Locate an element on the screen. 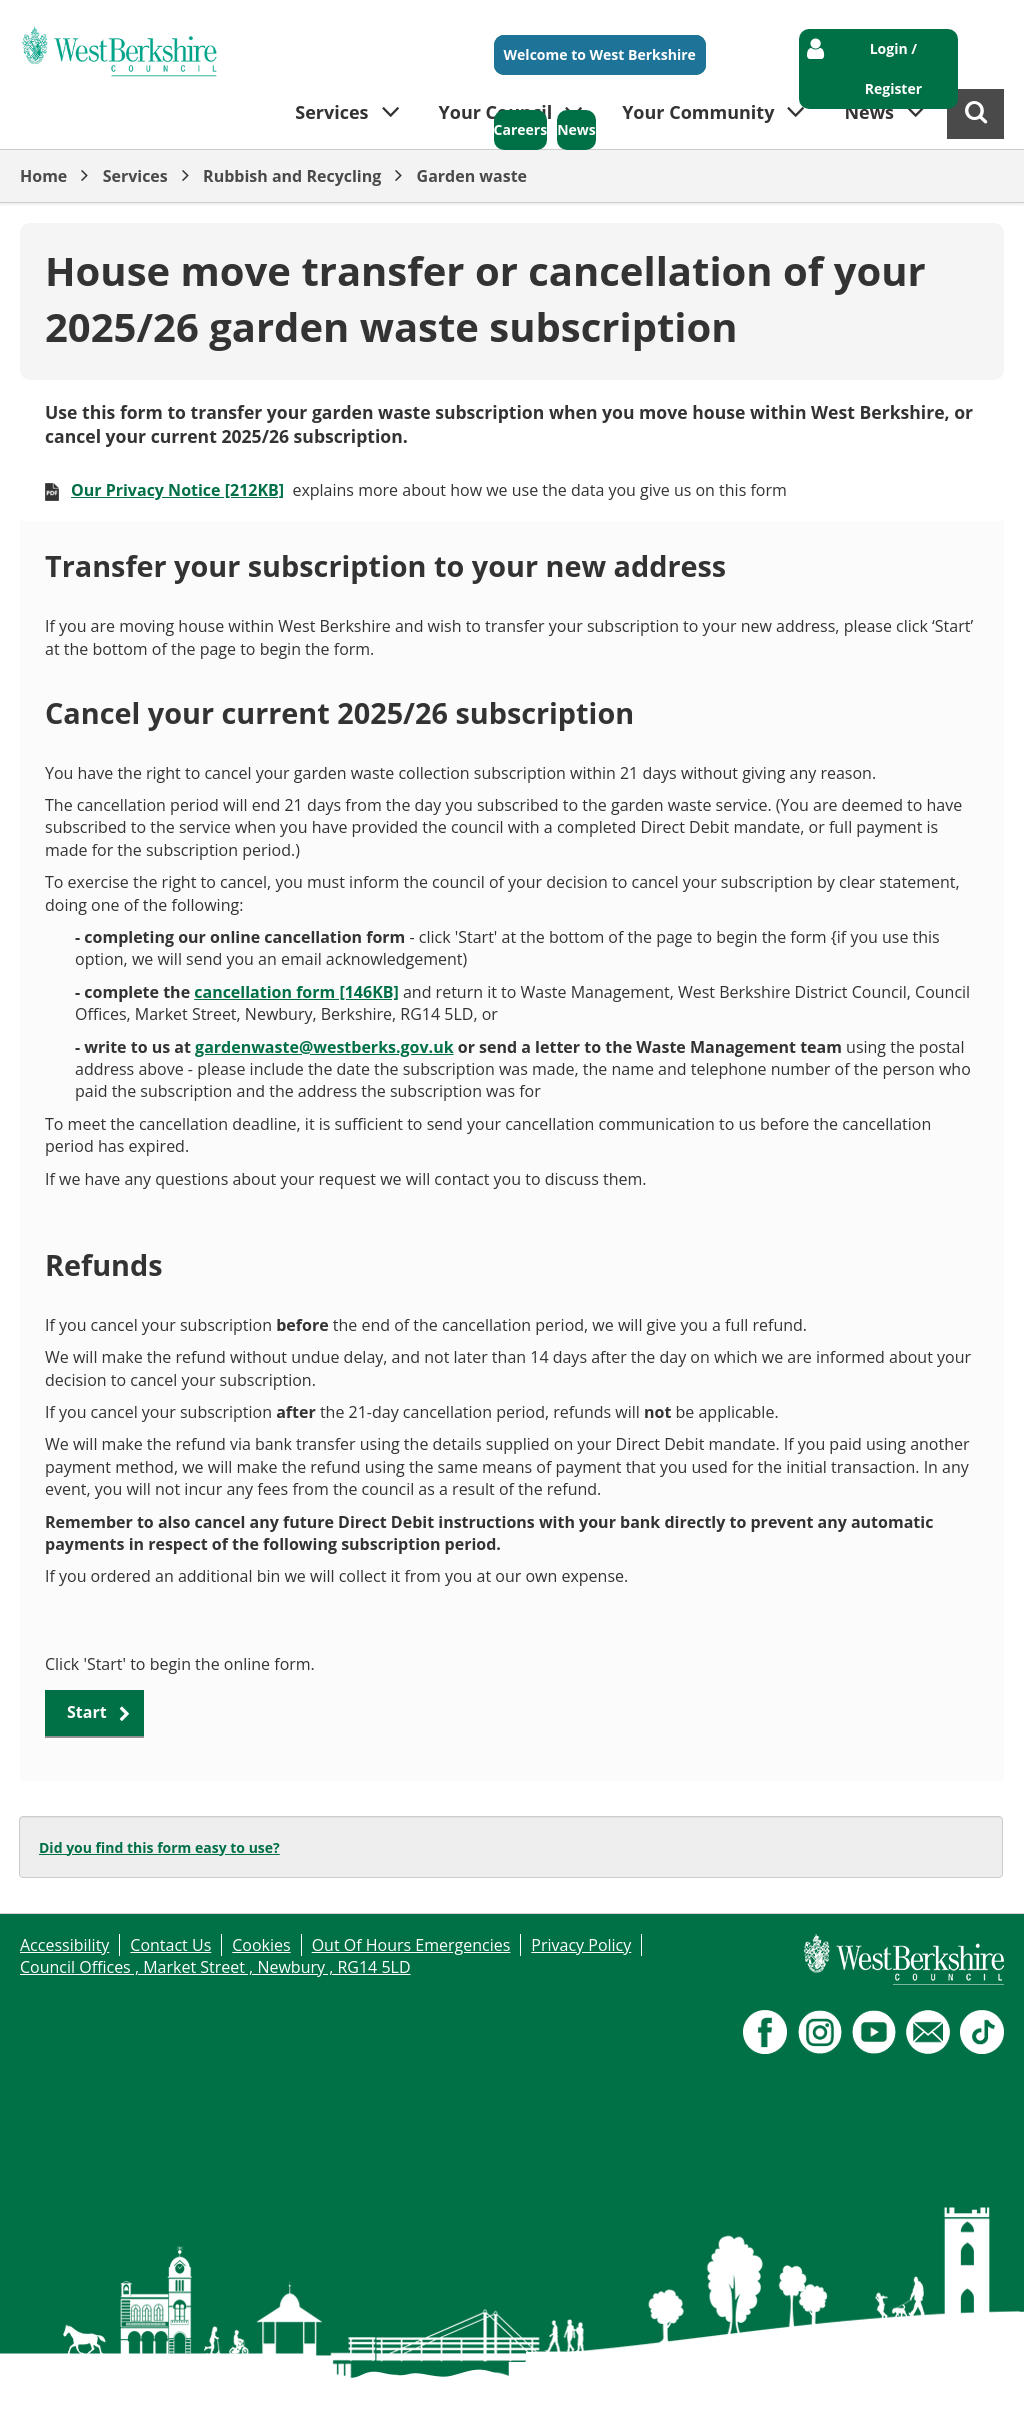 This screenshot has width=1024, height=2413. Council Offices , Market Street , Newbury , RG14 5LD is located at coordinates (215, 1967).